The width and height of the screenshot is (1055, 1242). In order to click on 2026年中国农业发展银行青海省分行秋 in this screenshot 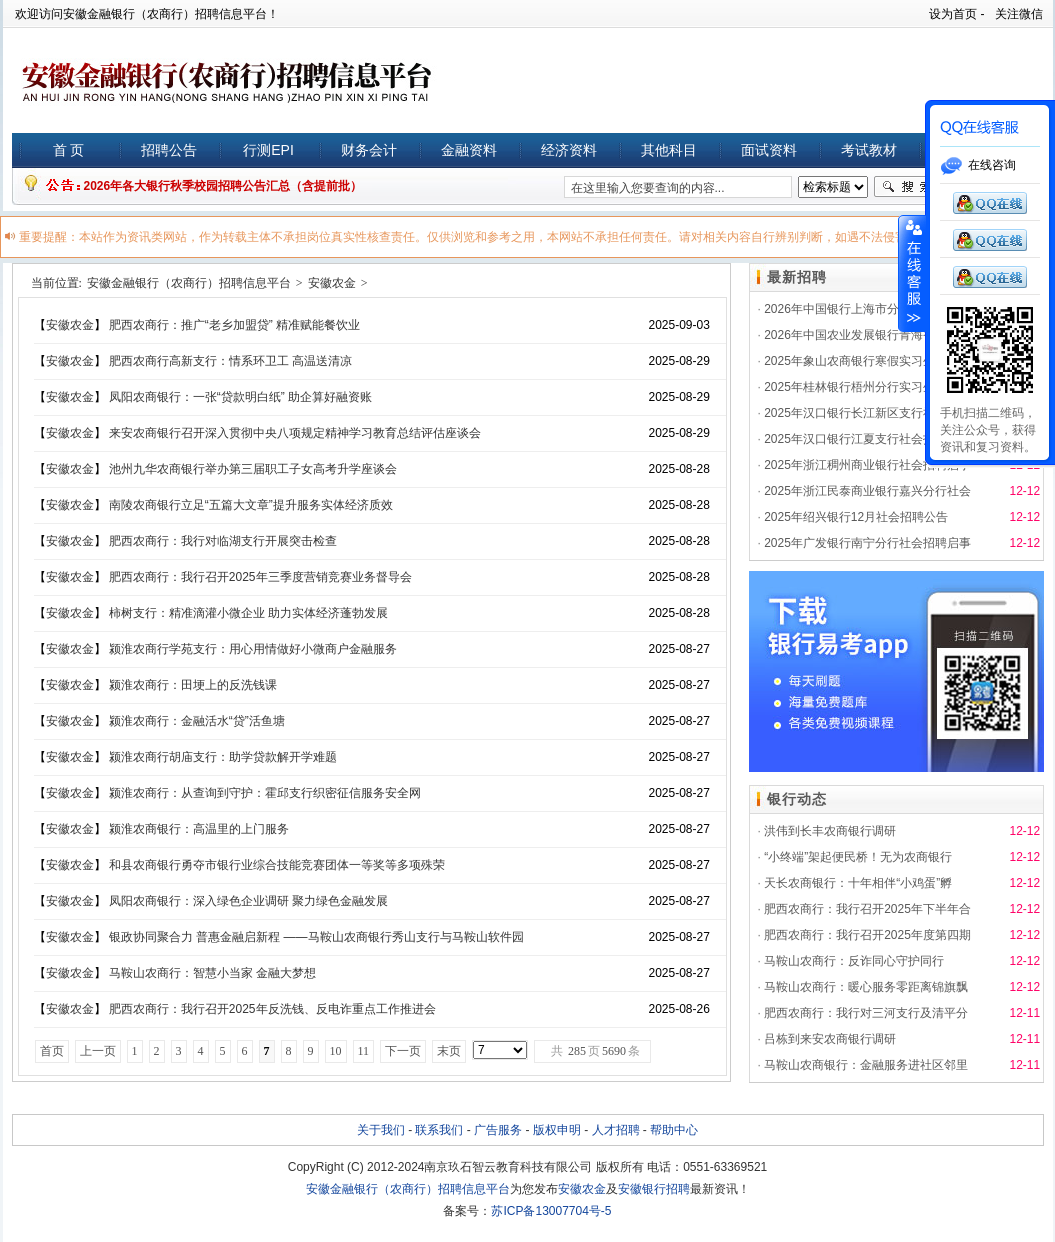, I will do `click(867, 335)`.